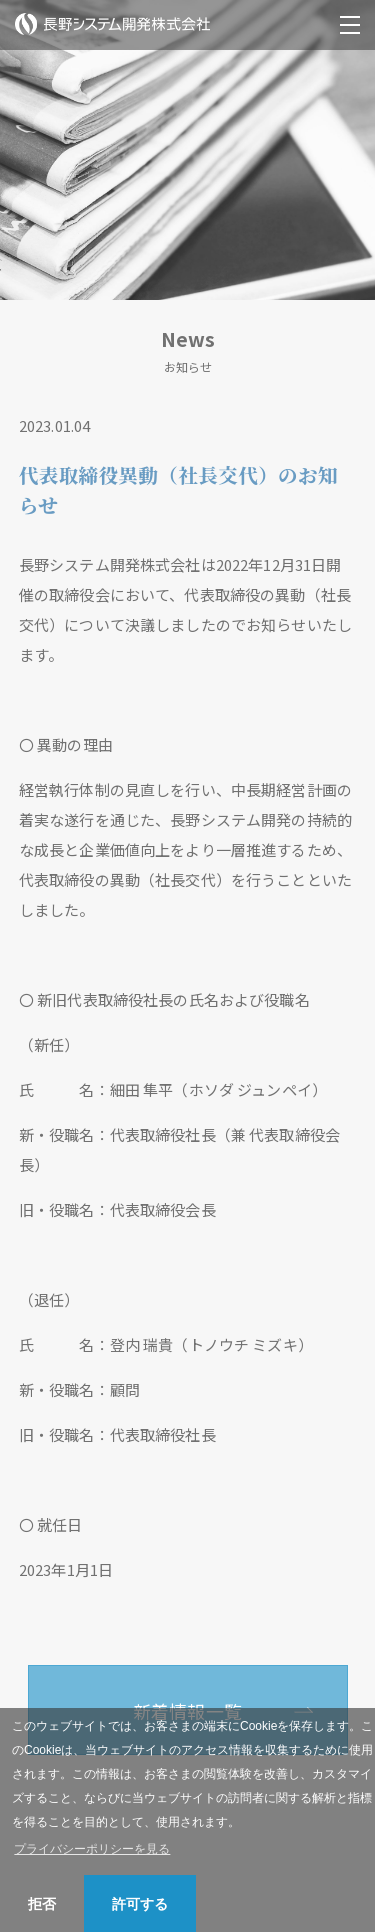 The height and width of the screenshot is (1932, 375). I want to click on 拒否 [button], so click(42, 1904).